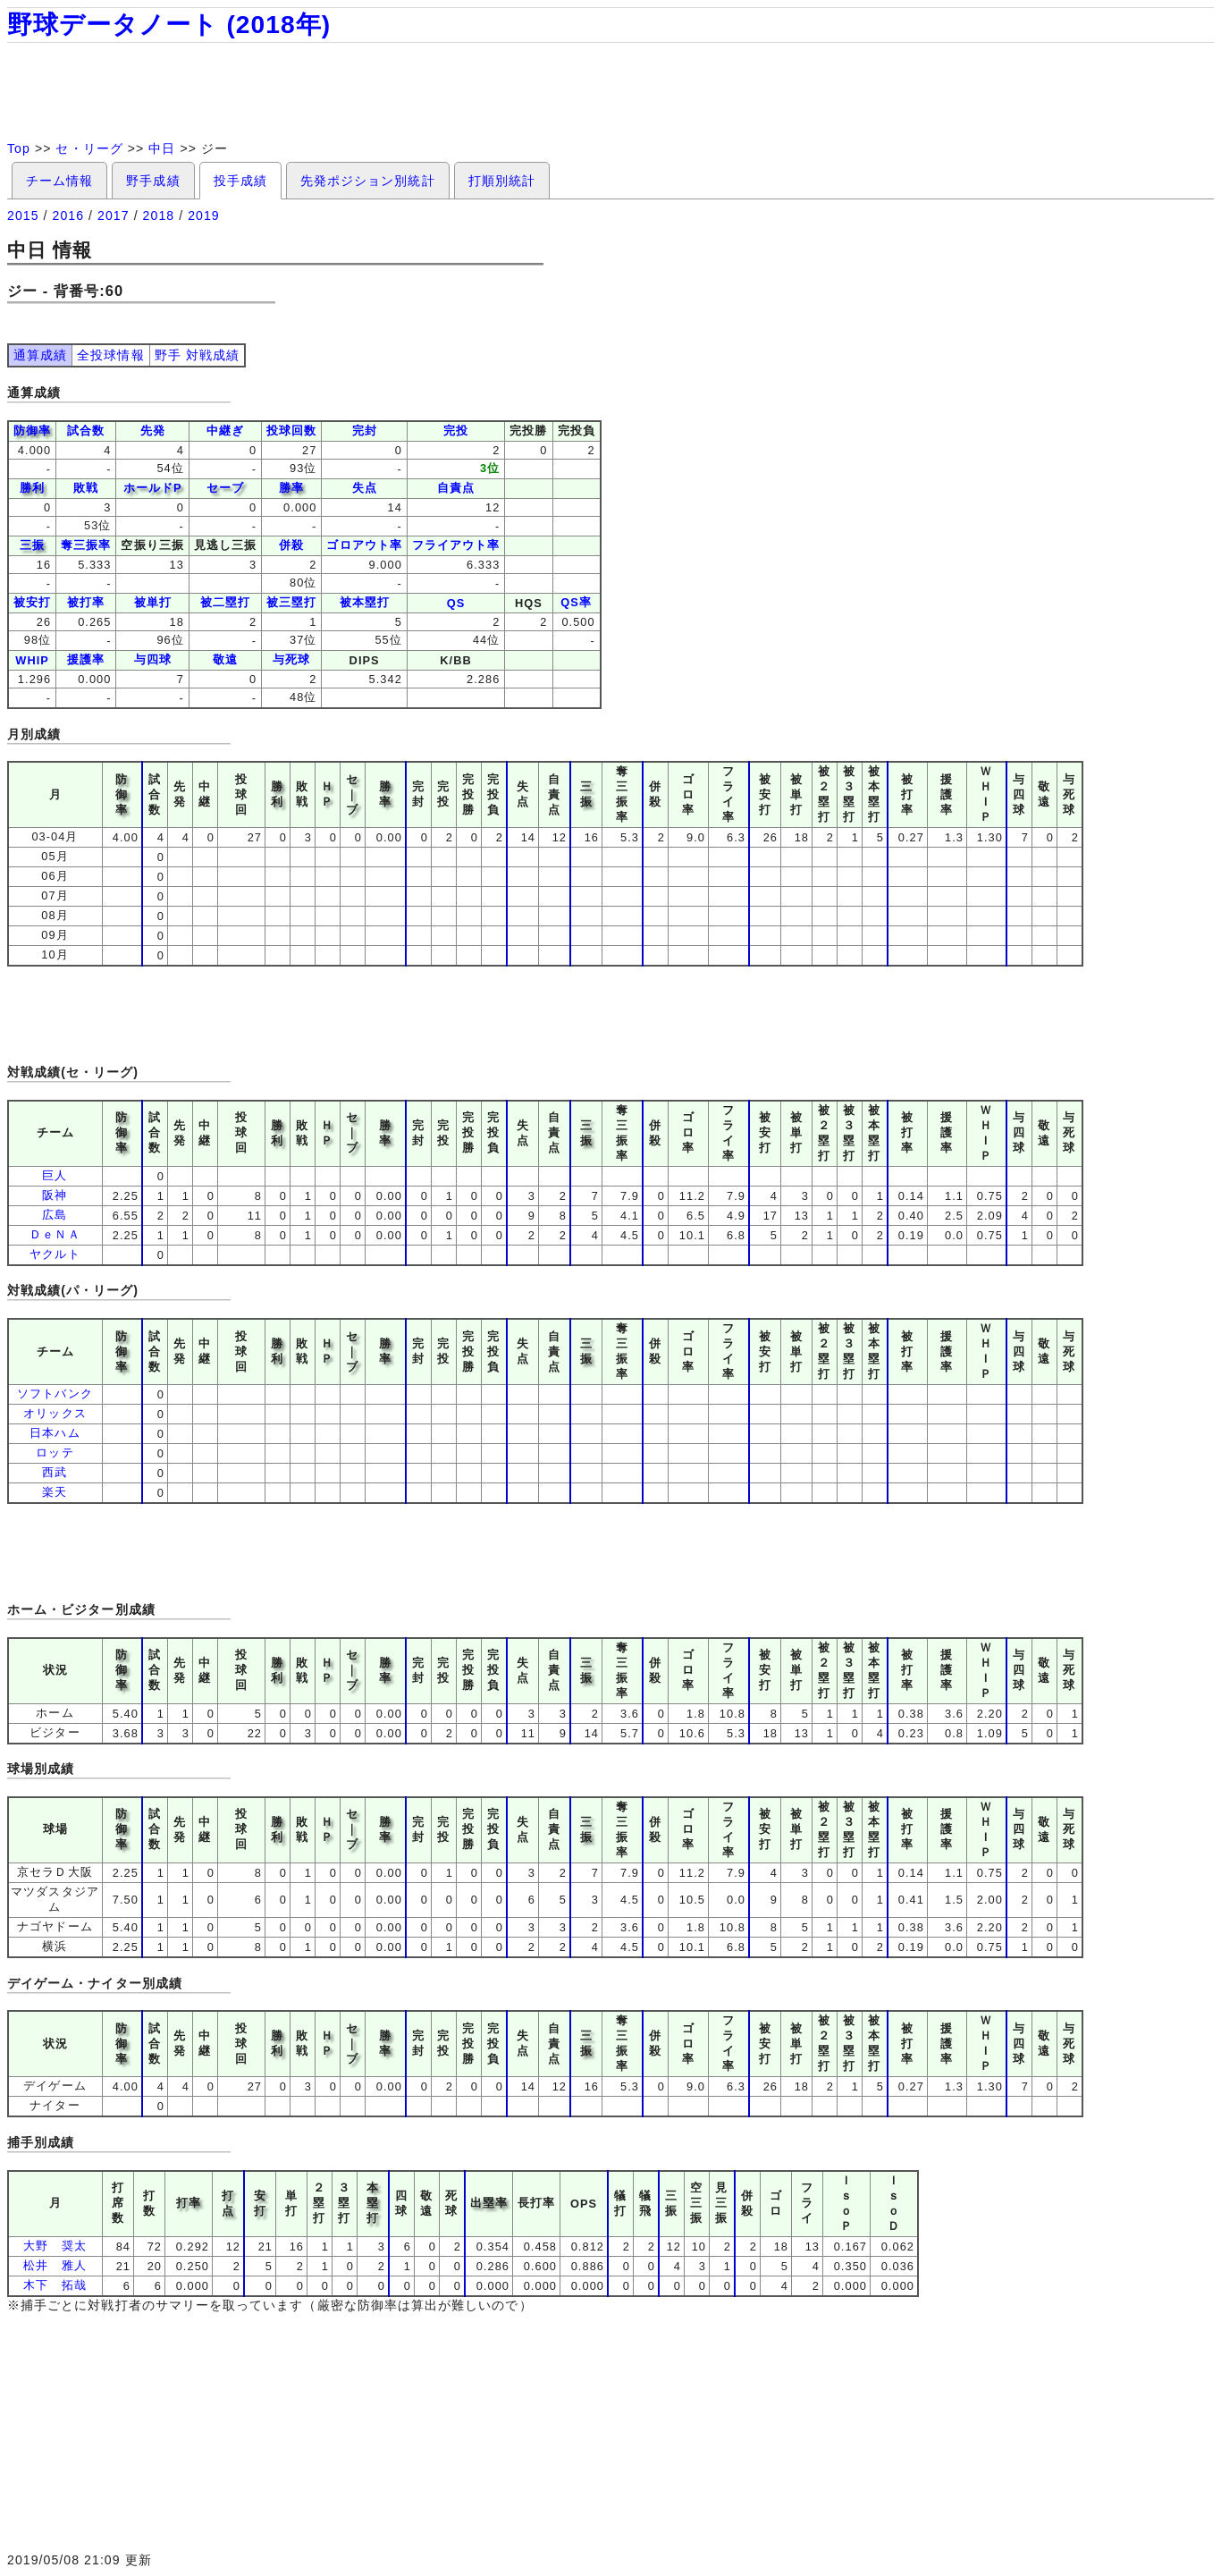 The image size is (1221, 2576). Describe the element at coordinates (86, 430) in the screenshot. I see `試合数` at that location.